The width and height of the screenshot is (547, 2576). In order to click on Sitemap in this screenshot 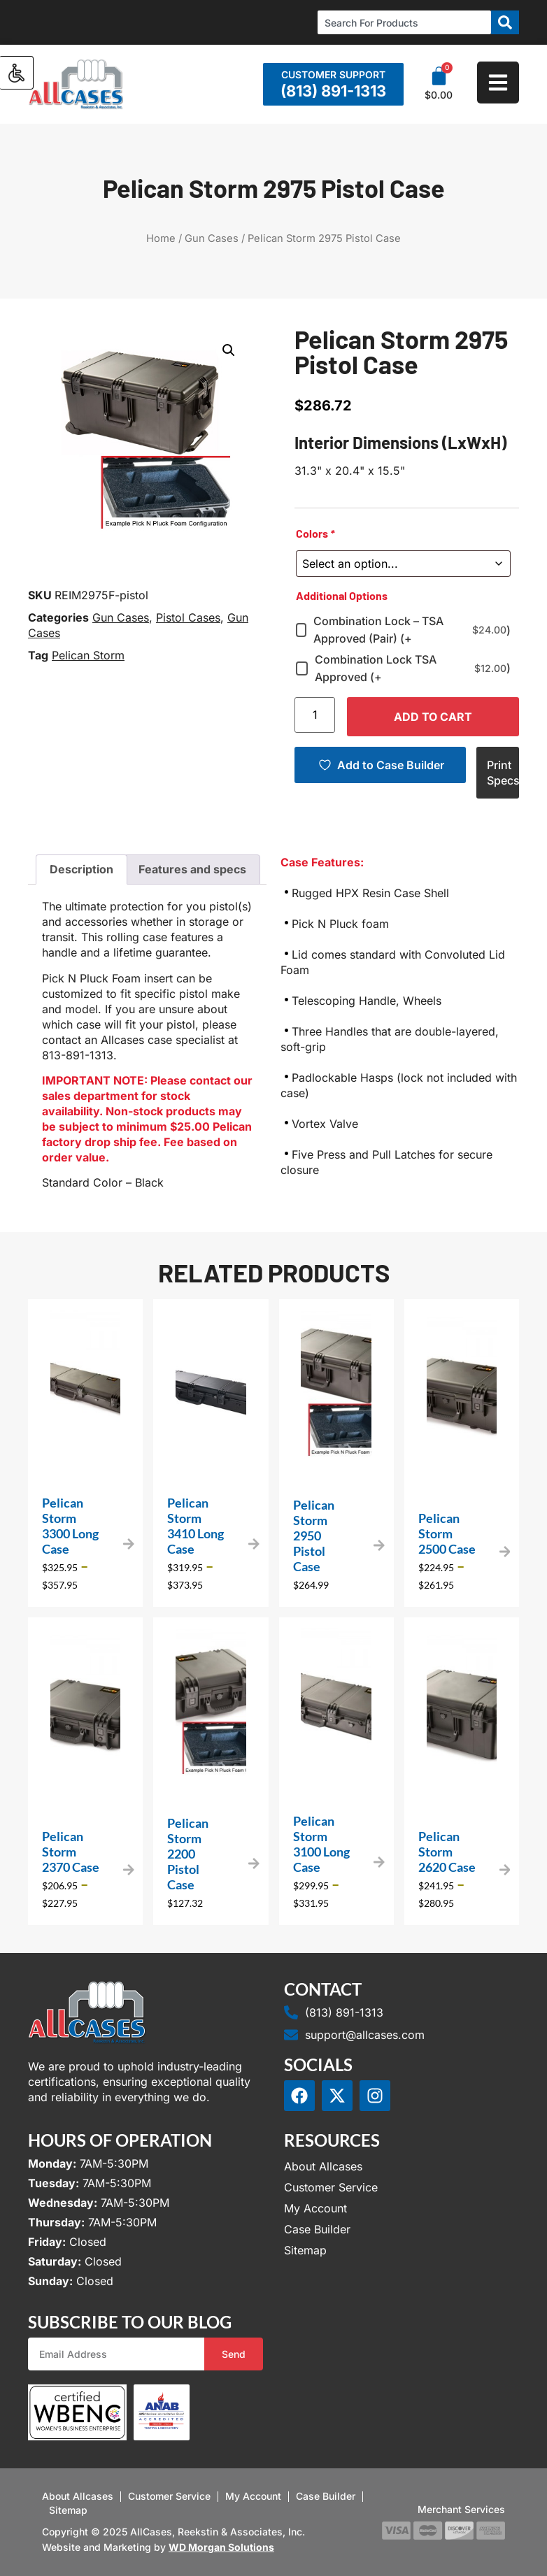, I will do `click(305, 2250)`.